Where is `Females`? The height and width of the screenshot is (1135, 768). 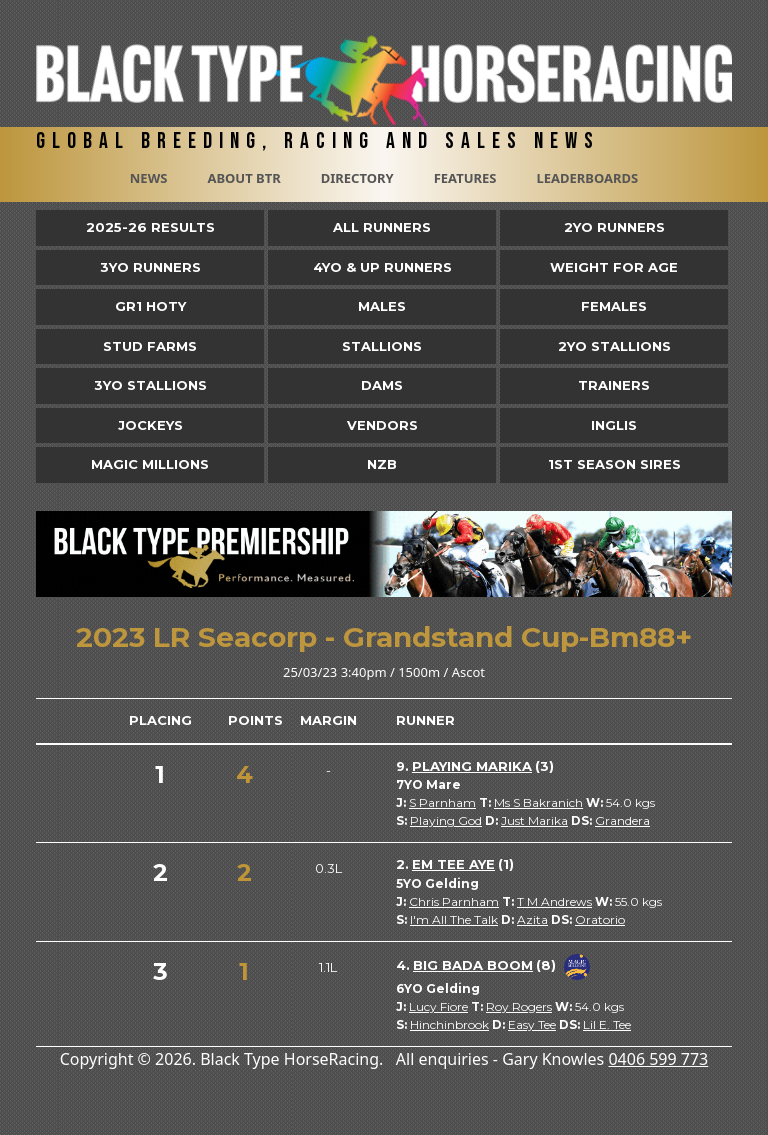 Females is located at coordinates (614, 306).